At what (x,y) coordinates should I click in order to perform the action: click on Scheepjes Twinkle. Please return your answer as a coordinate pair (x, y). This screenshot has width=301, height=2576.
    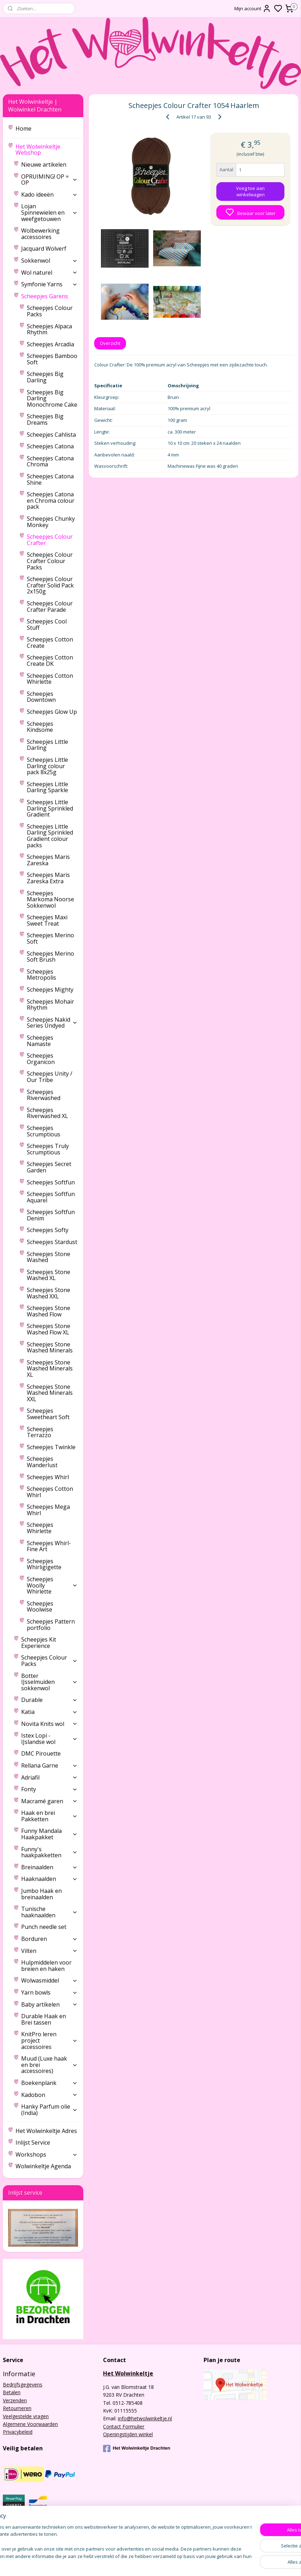
    Looking at the image, I should click on (51, 1447).